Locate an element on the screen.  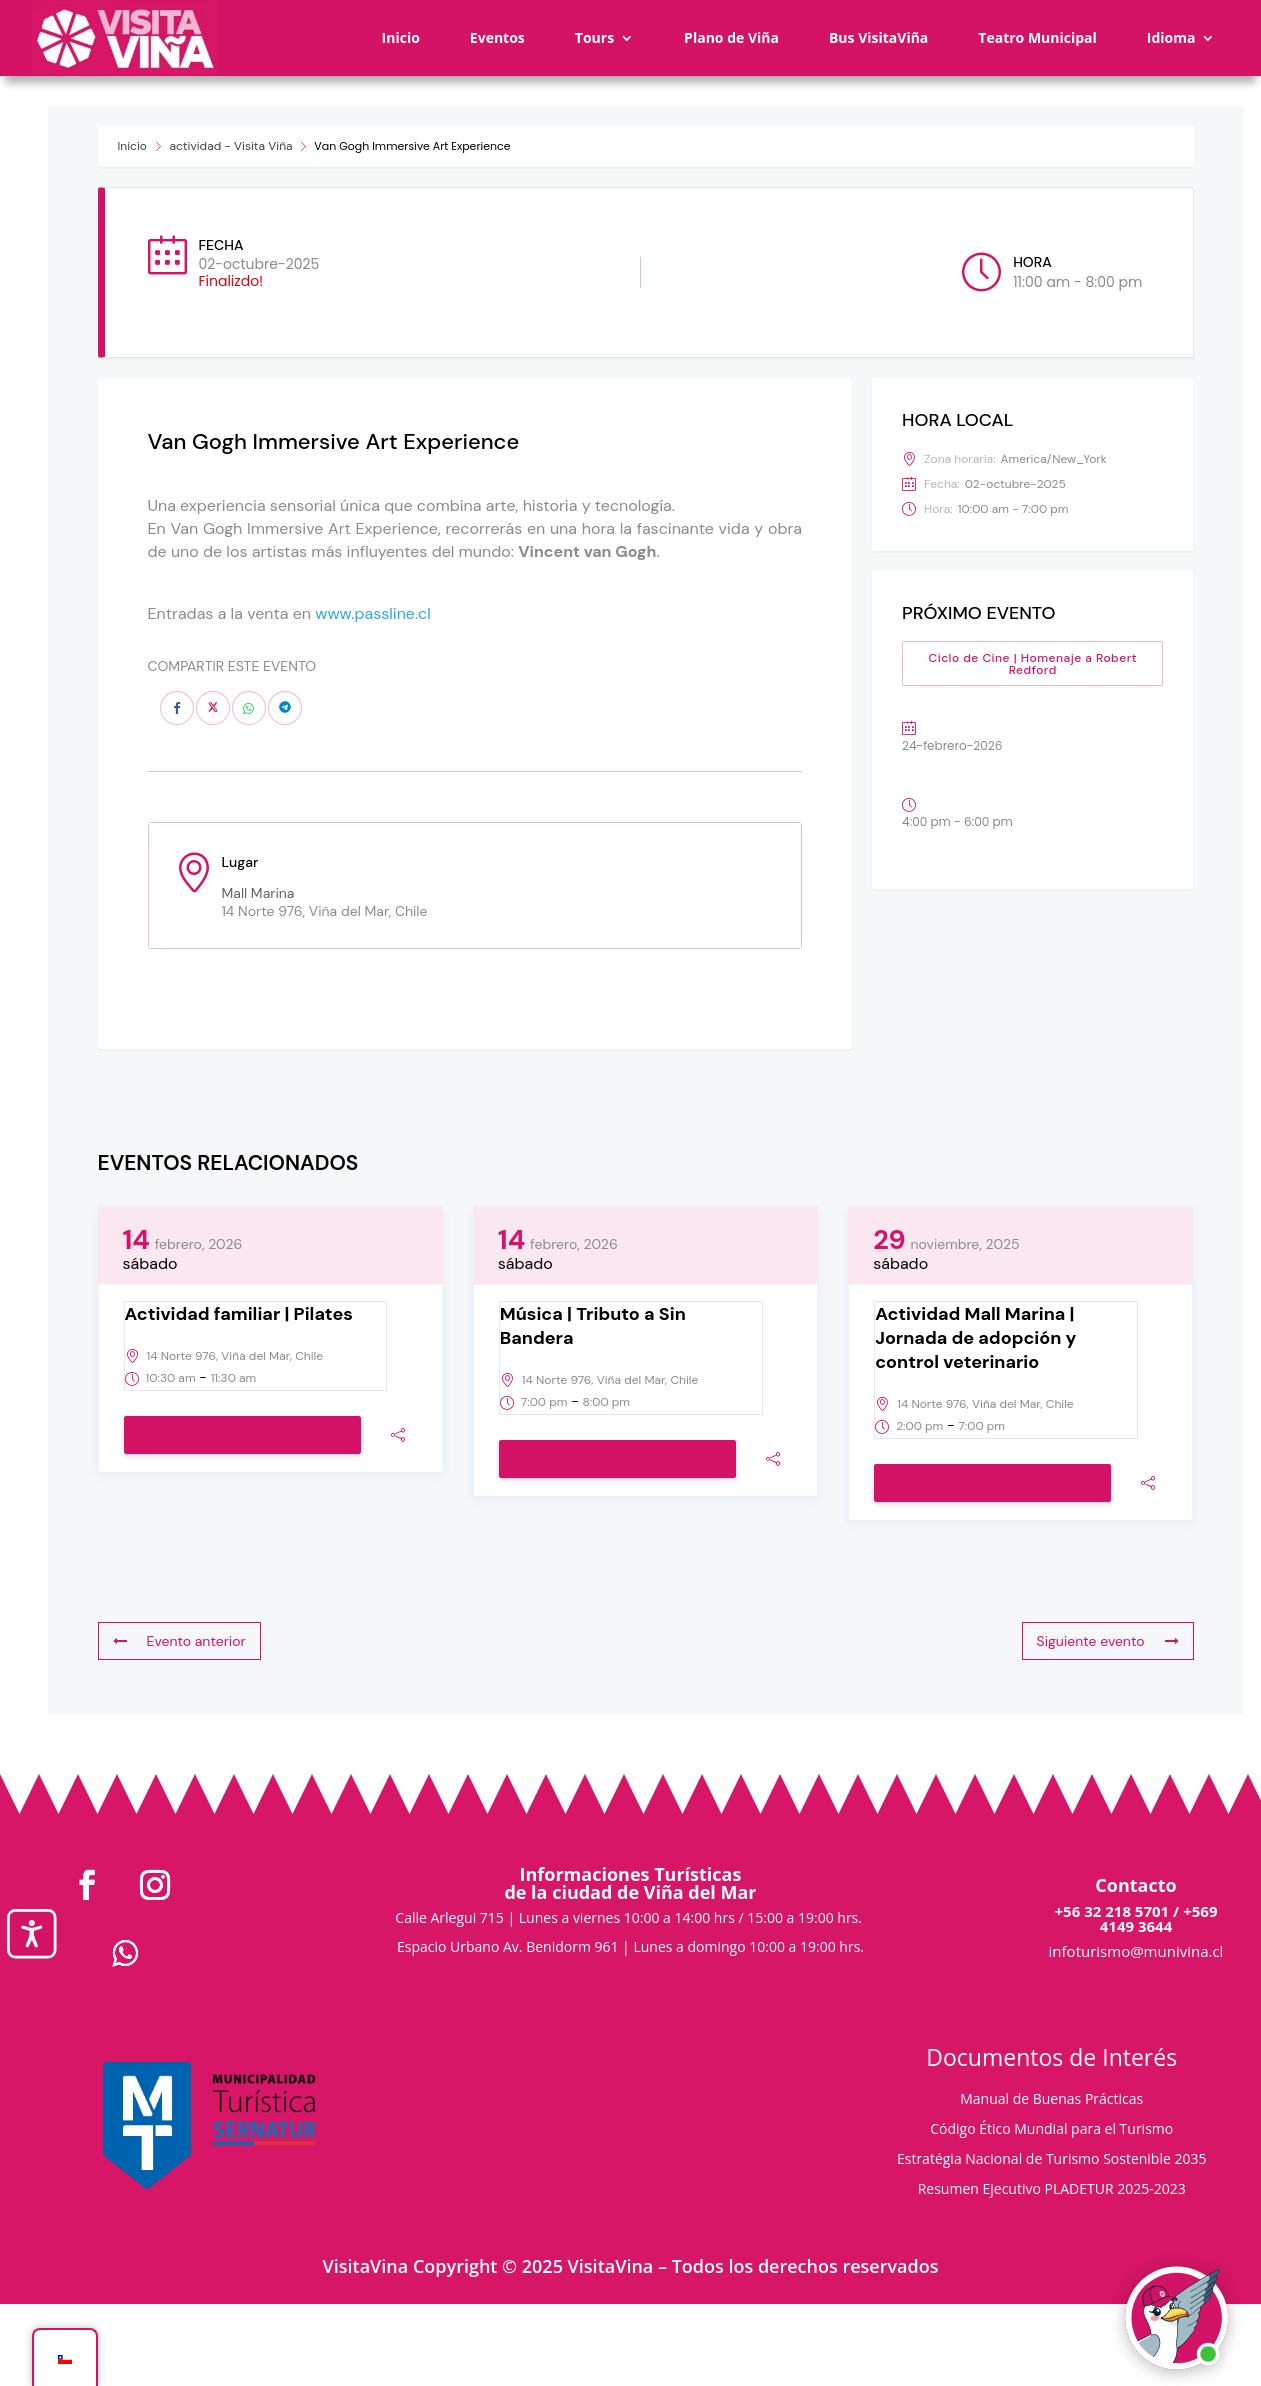
infoturismo@munivina.cl is located at coordinates (1136, 1951).